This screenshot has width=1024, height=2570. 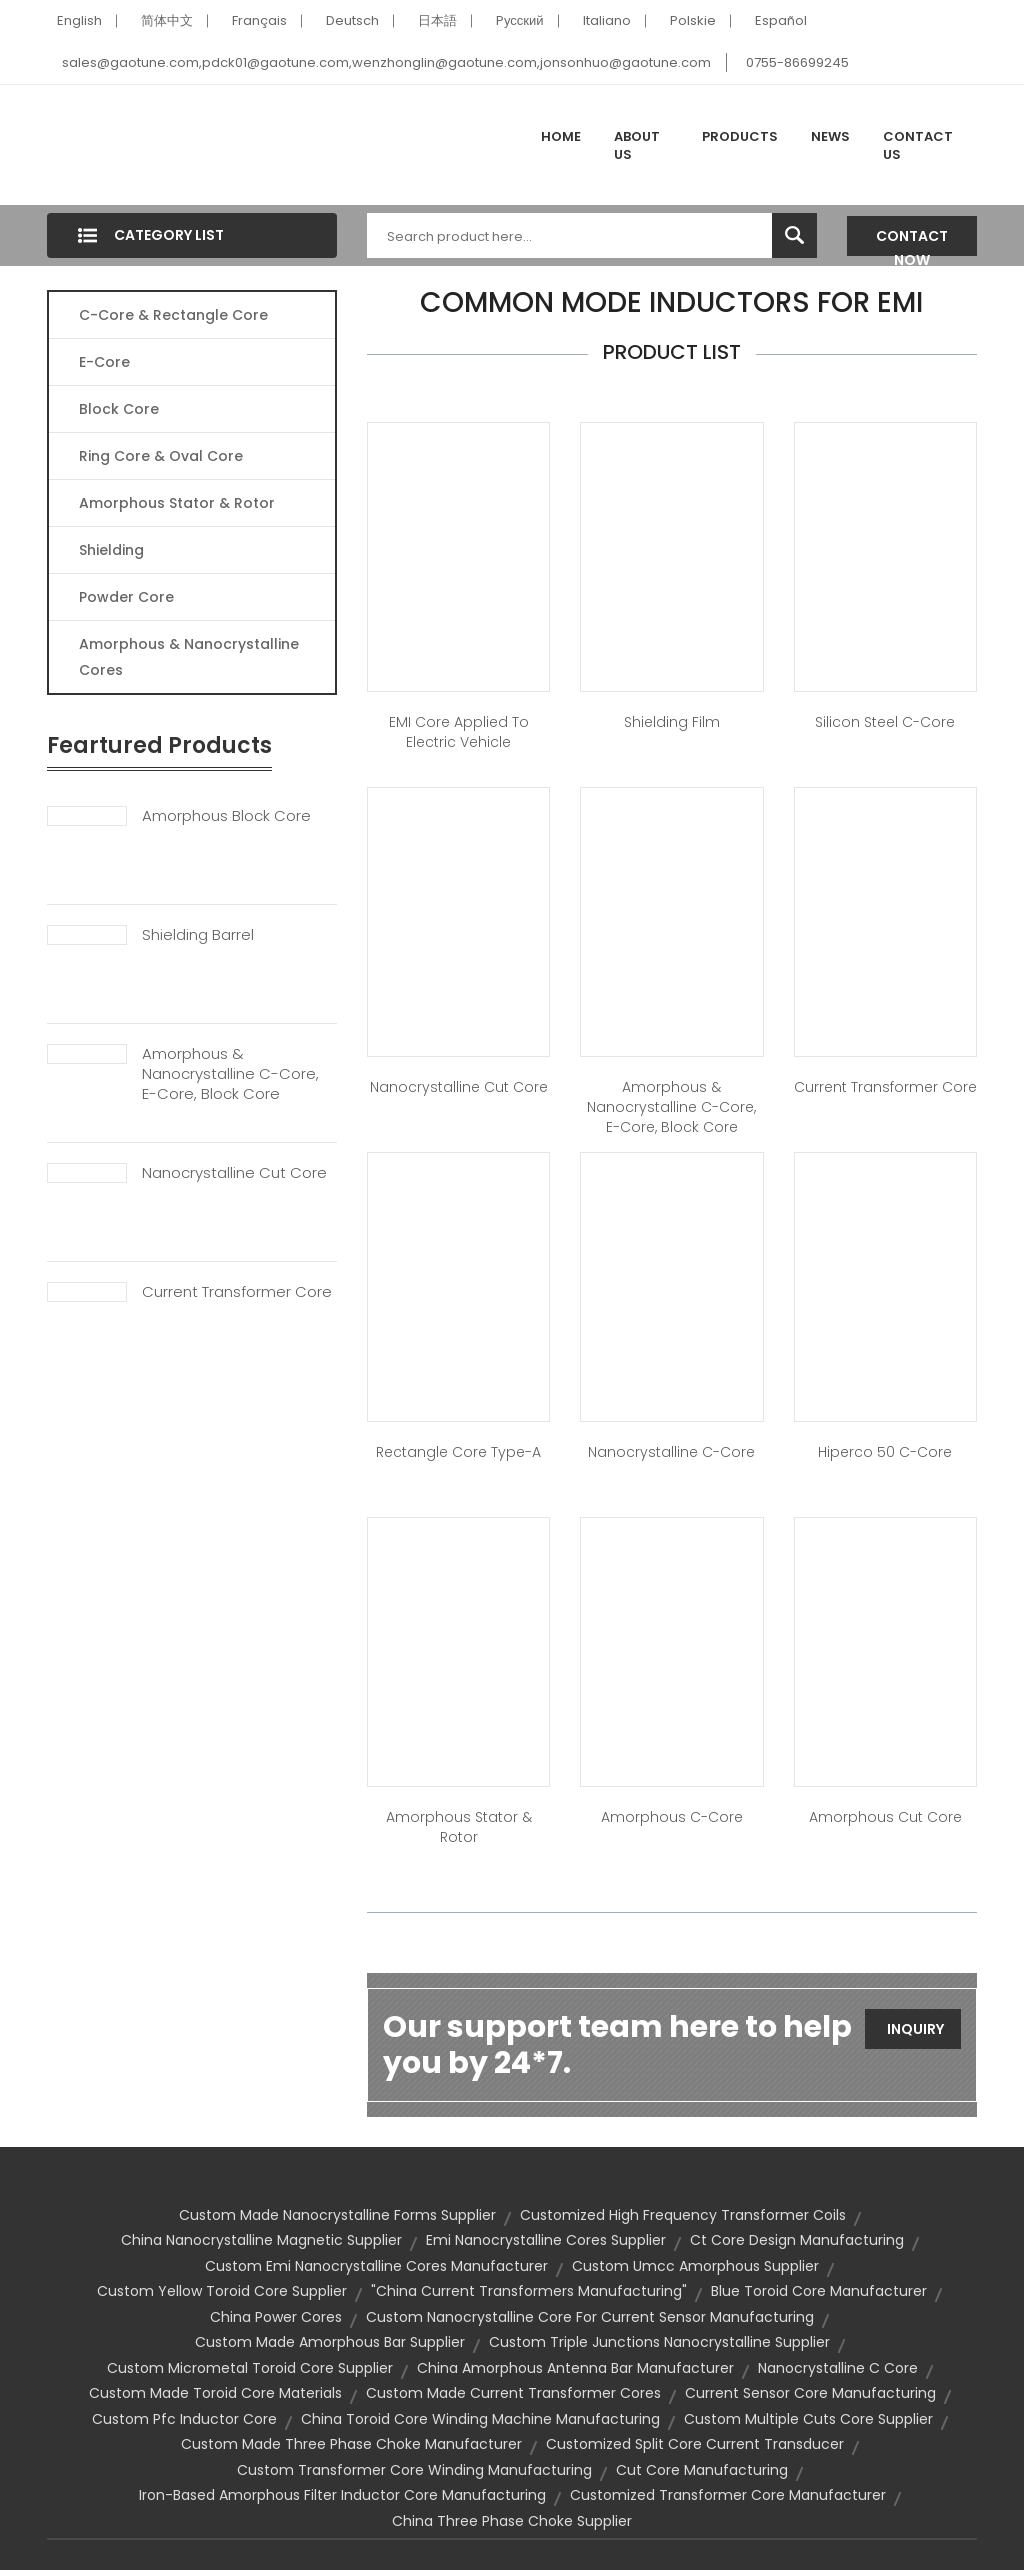 What do you see at coordinates (513, 2393) in the screenshot?
I see `custom made current transformer cores` at bounding box center [513, 2393].